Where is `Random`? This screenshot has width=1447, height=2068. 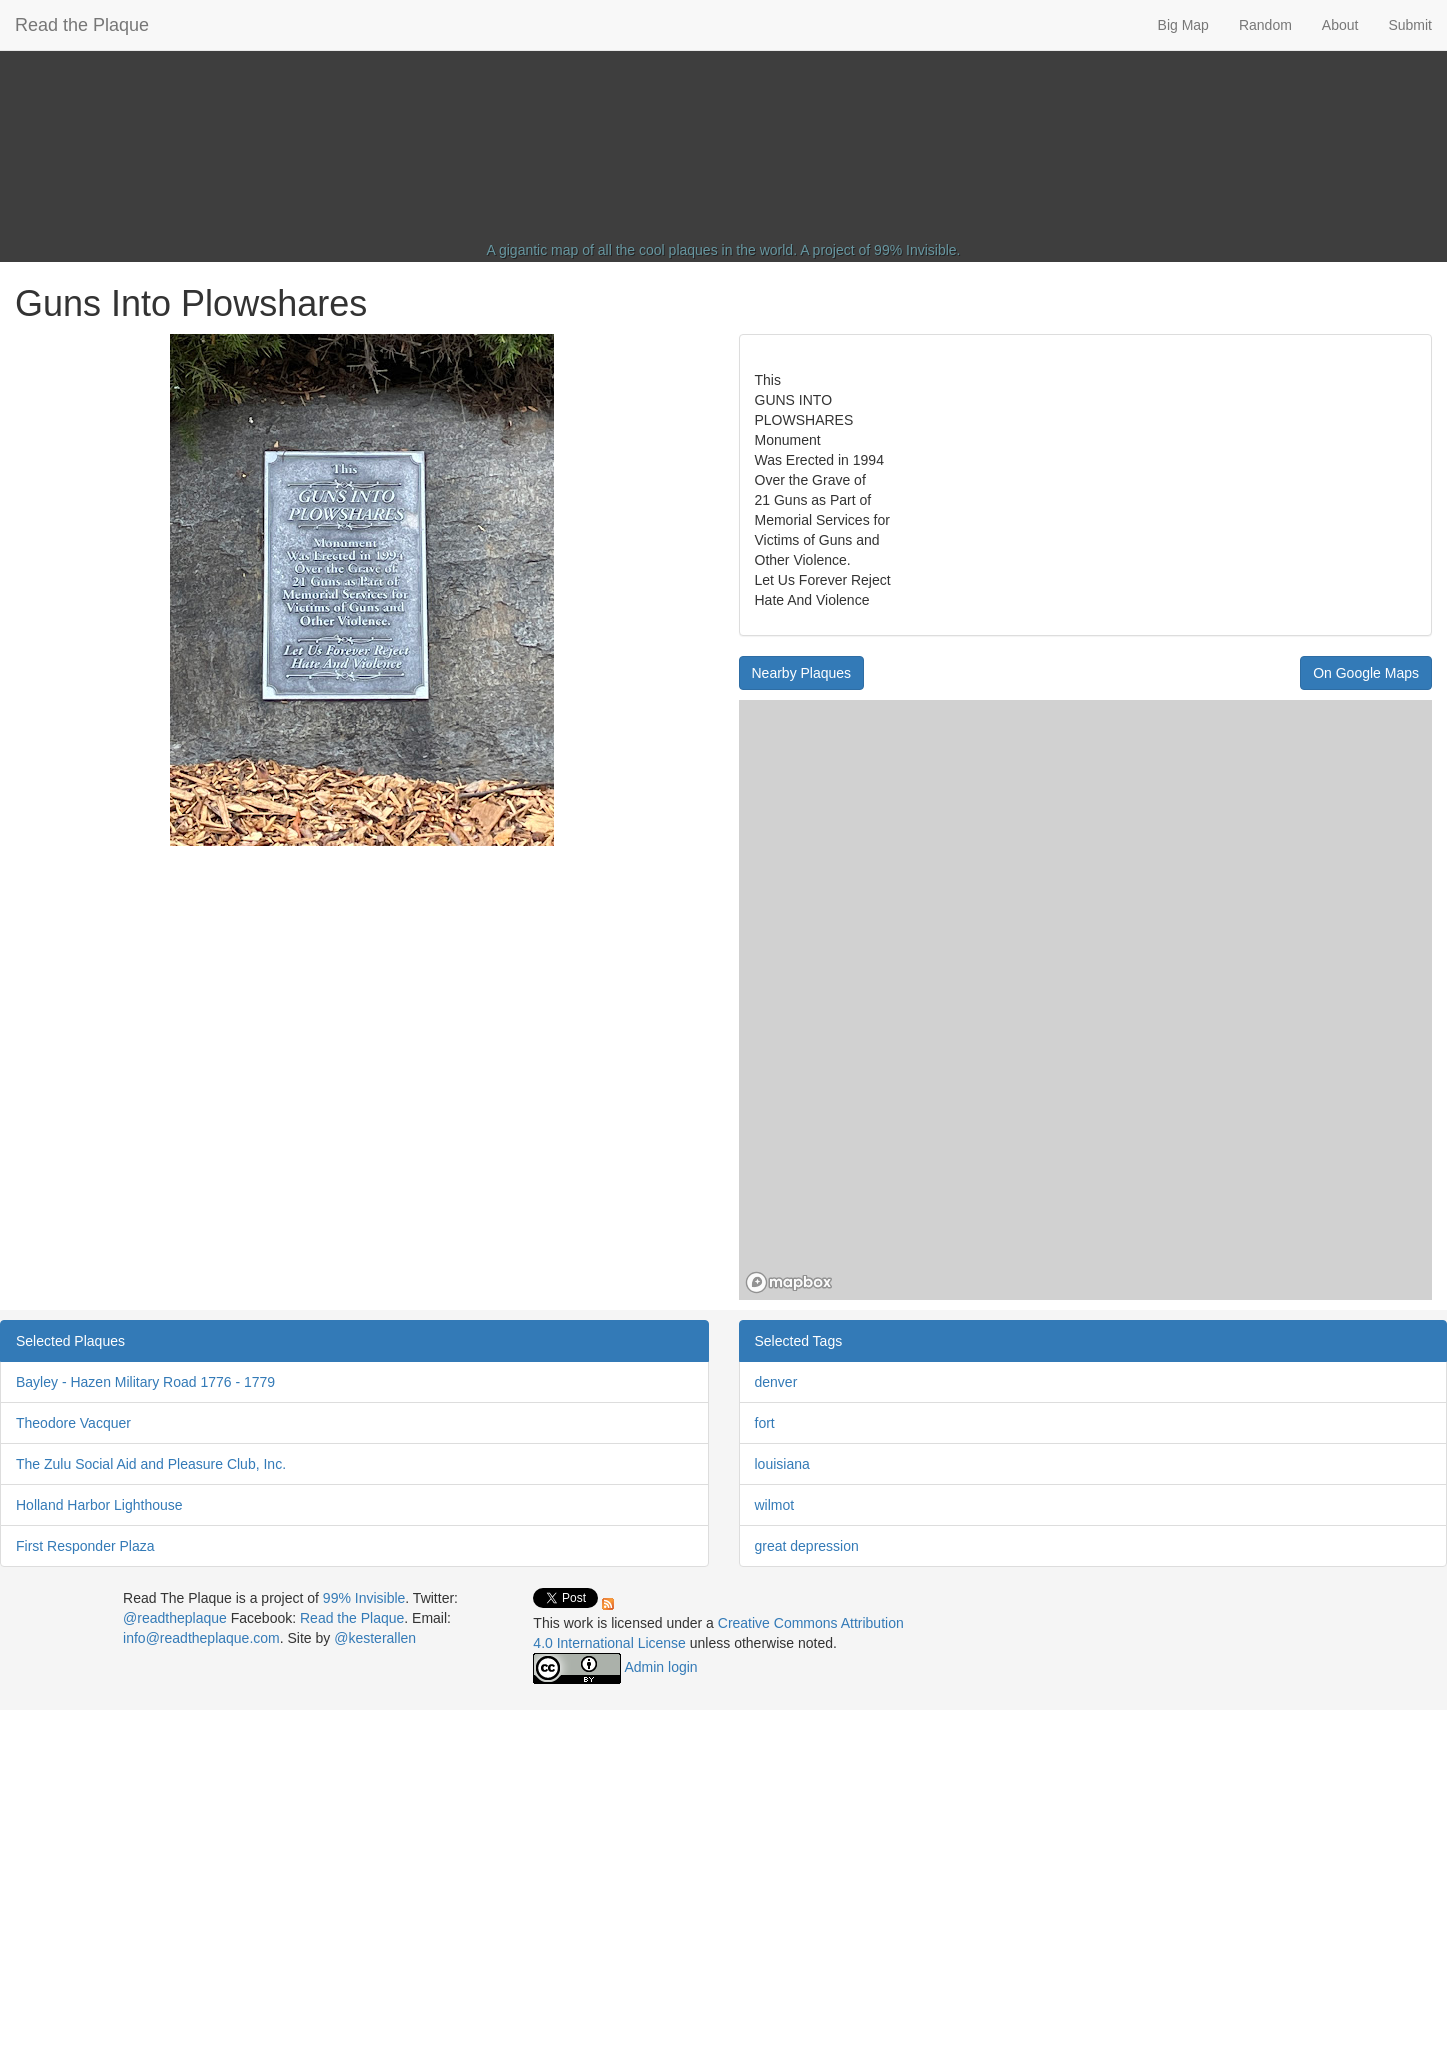
Random is located at coordinates (1265, 25).